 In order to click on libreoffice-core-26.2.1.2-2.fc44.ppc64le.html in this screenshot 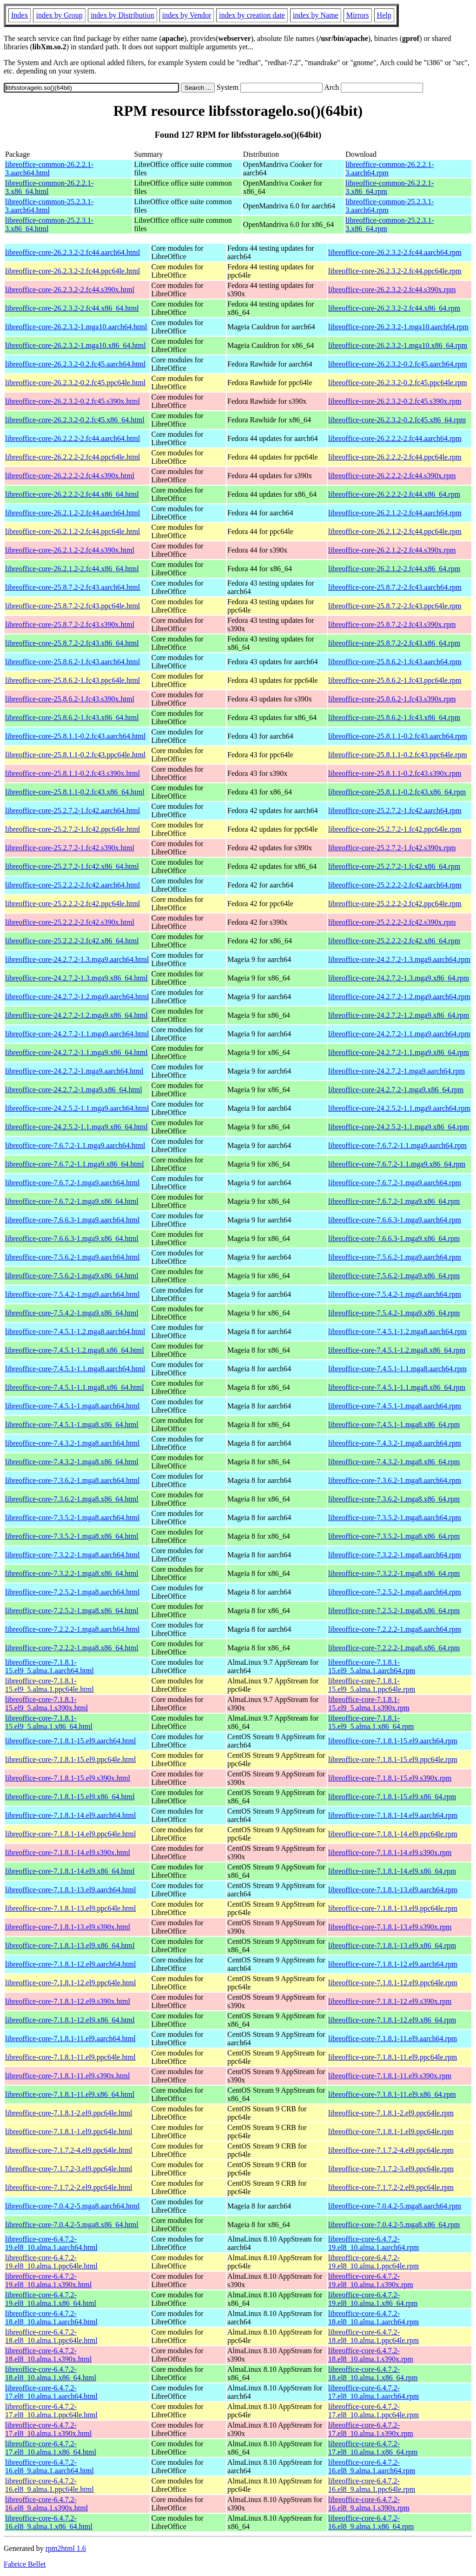, I will do `click(72, 531)`.